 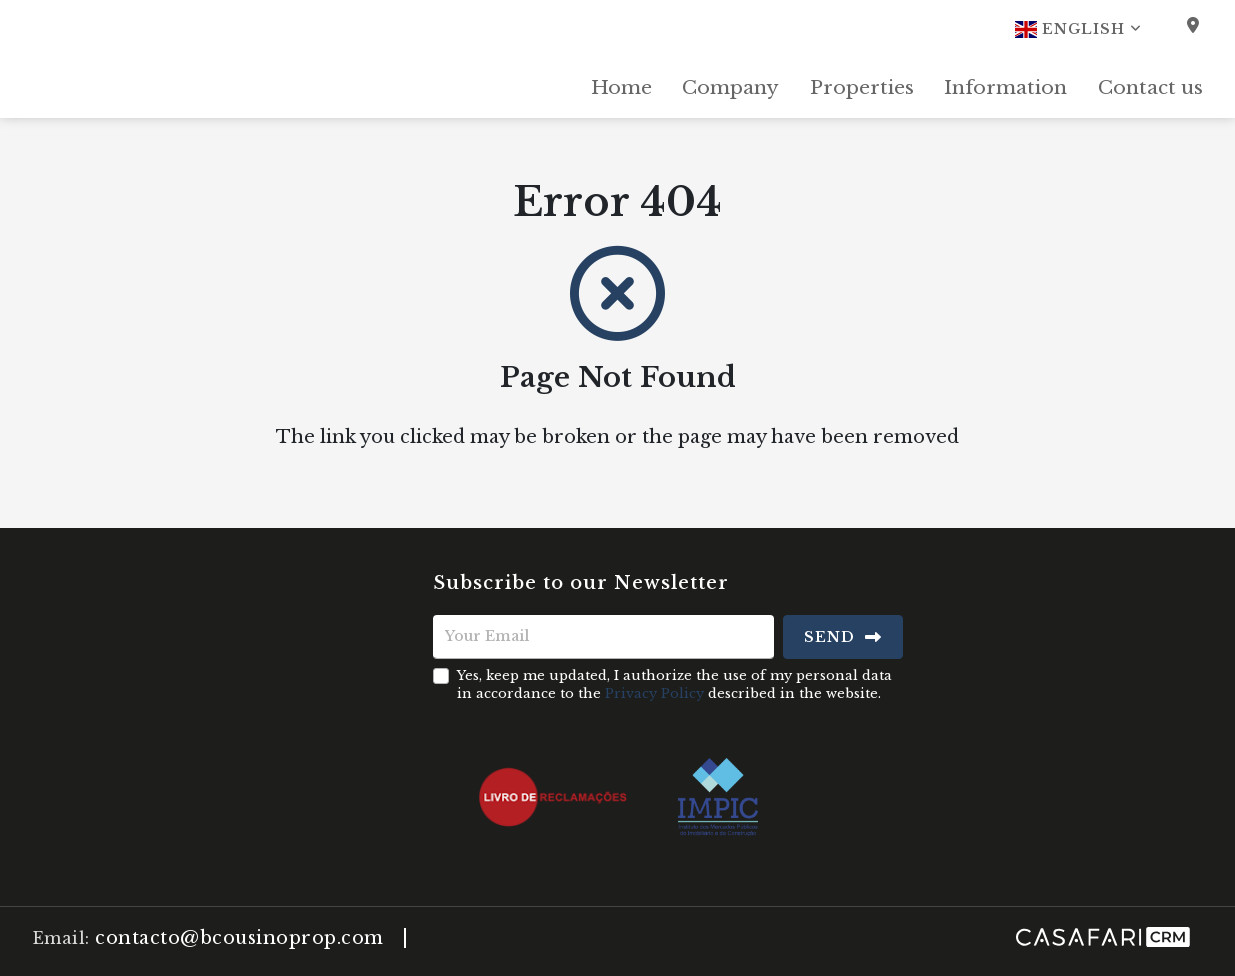 I want to click on contacto@bcousinoprop.com, so click(x=239, y=938).